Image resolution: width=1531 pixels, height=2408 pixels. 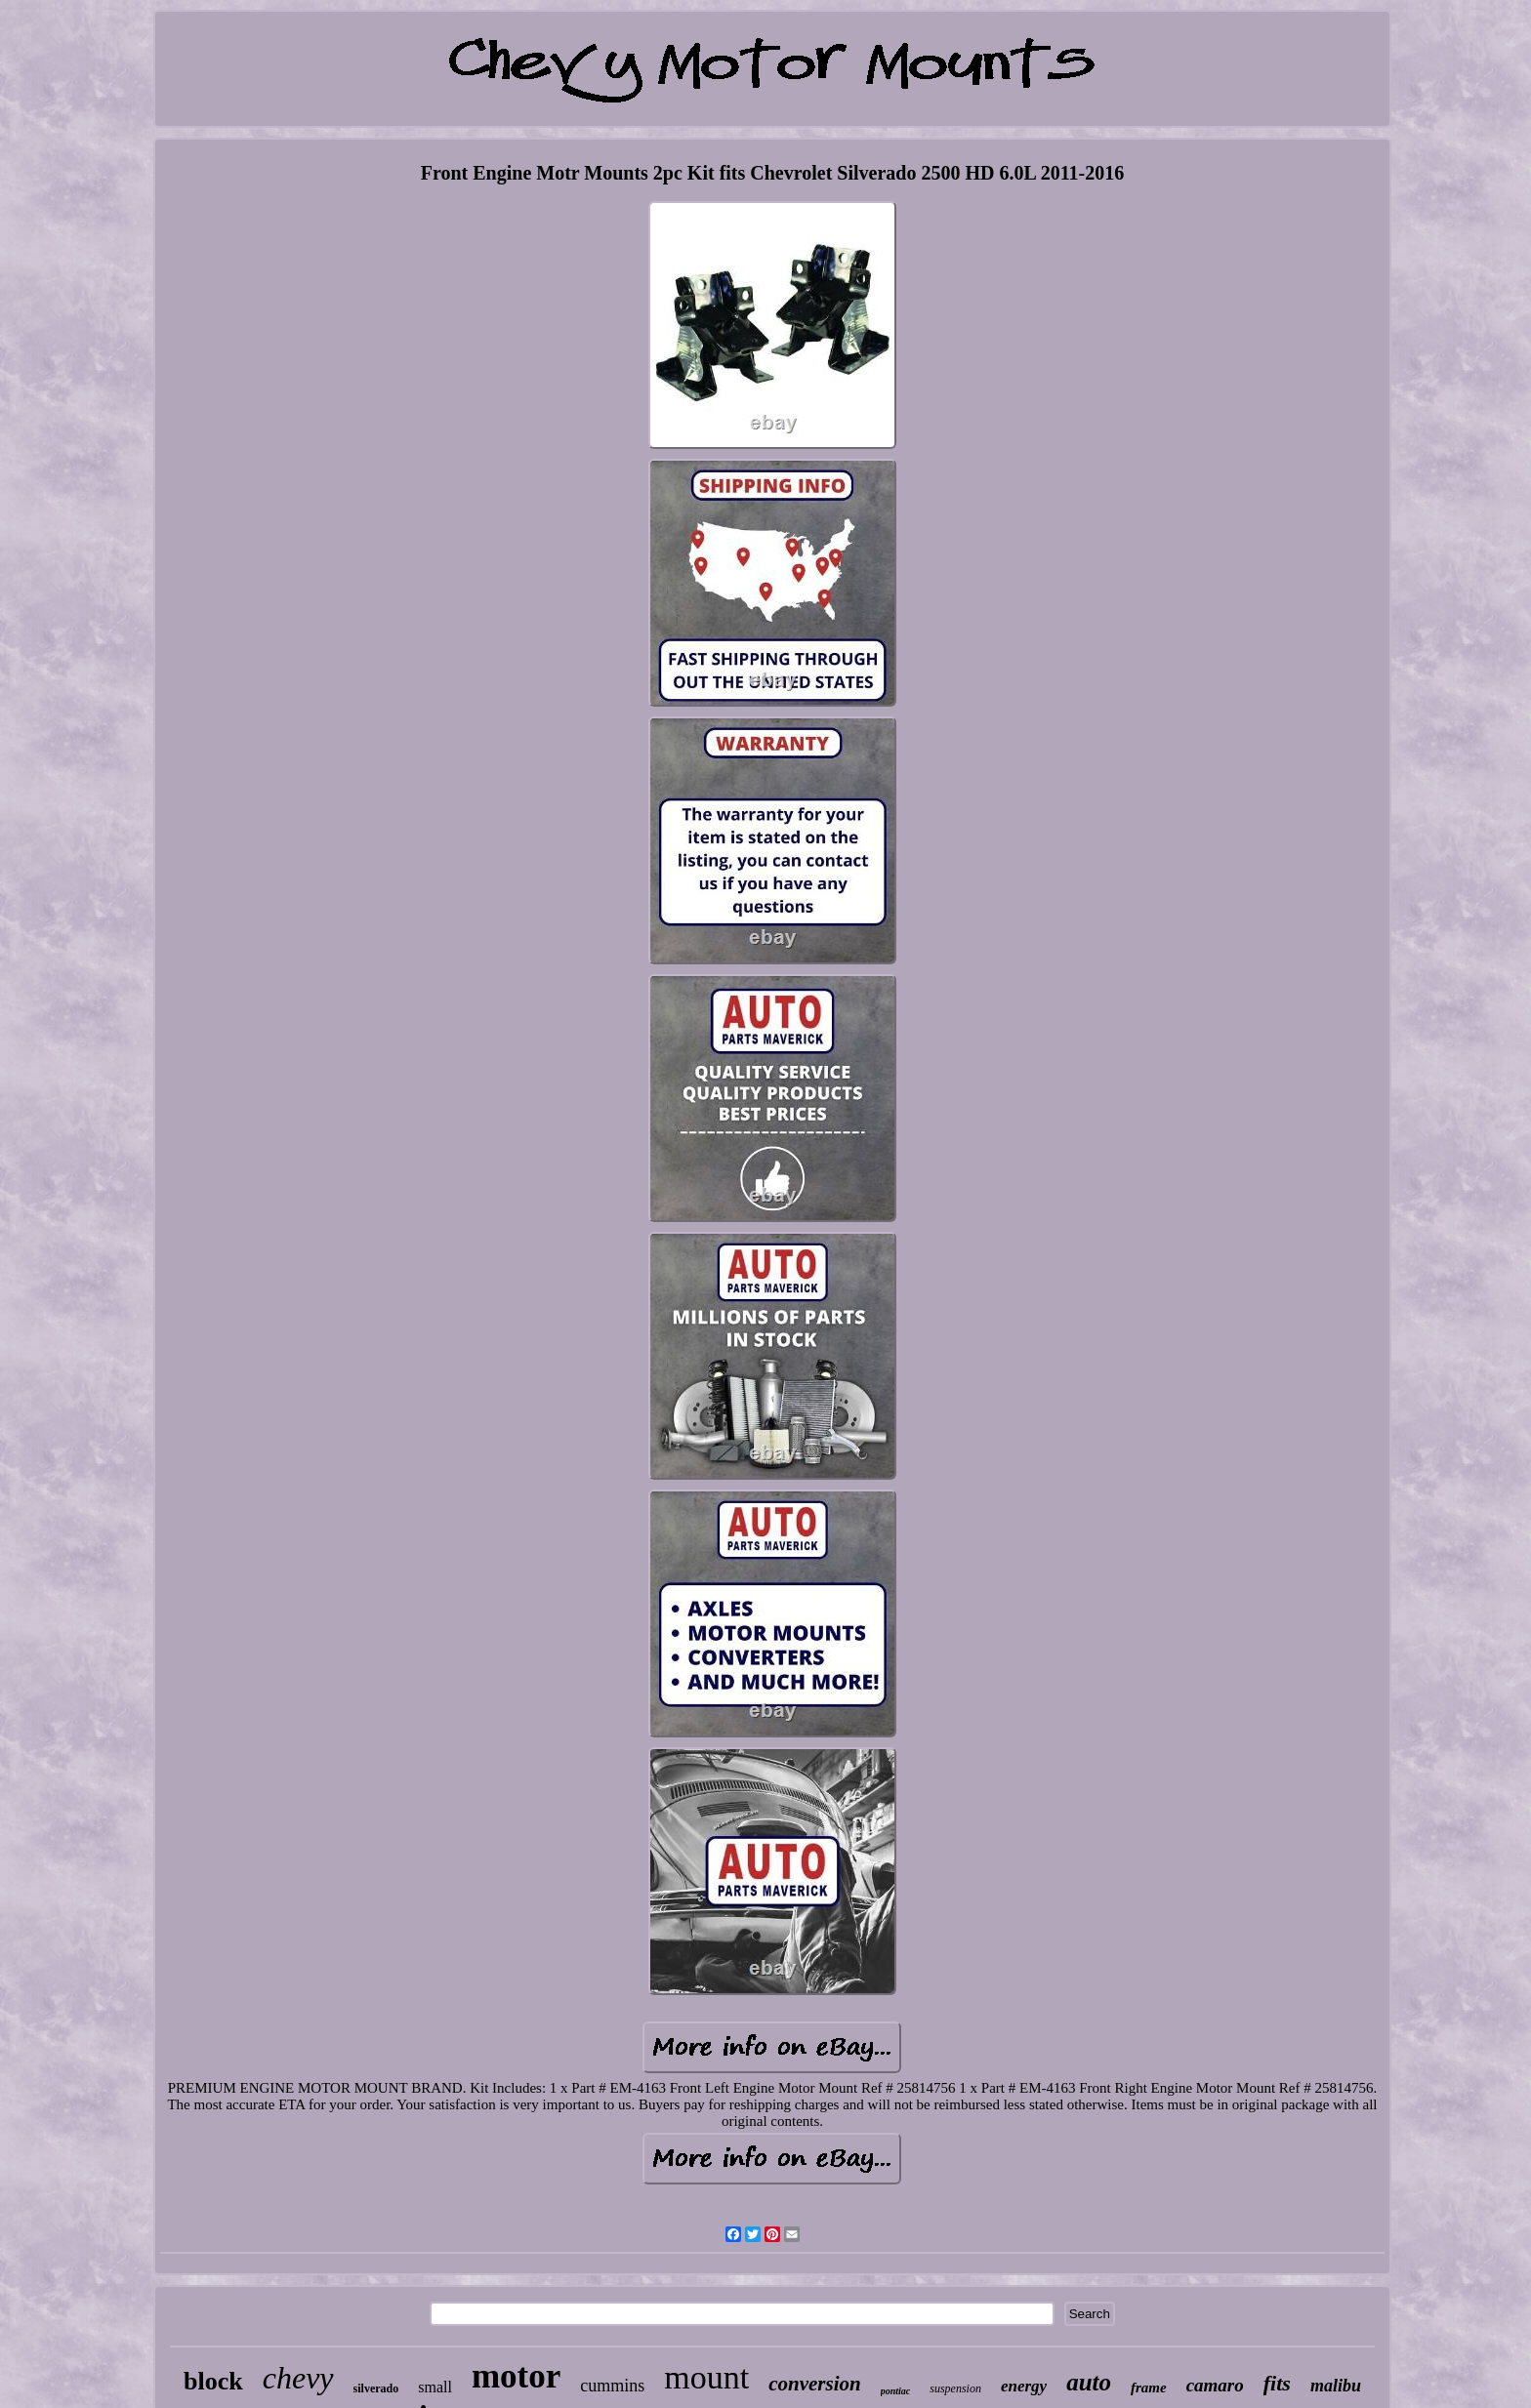 I want to click on cummins, so click(x=612, y=2385).